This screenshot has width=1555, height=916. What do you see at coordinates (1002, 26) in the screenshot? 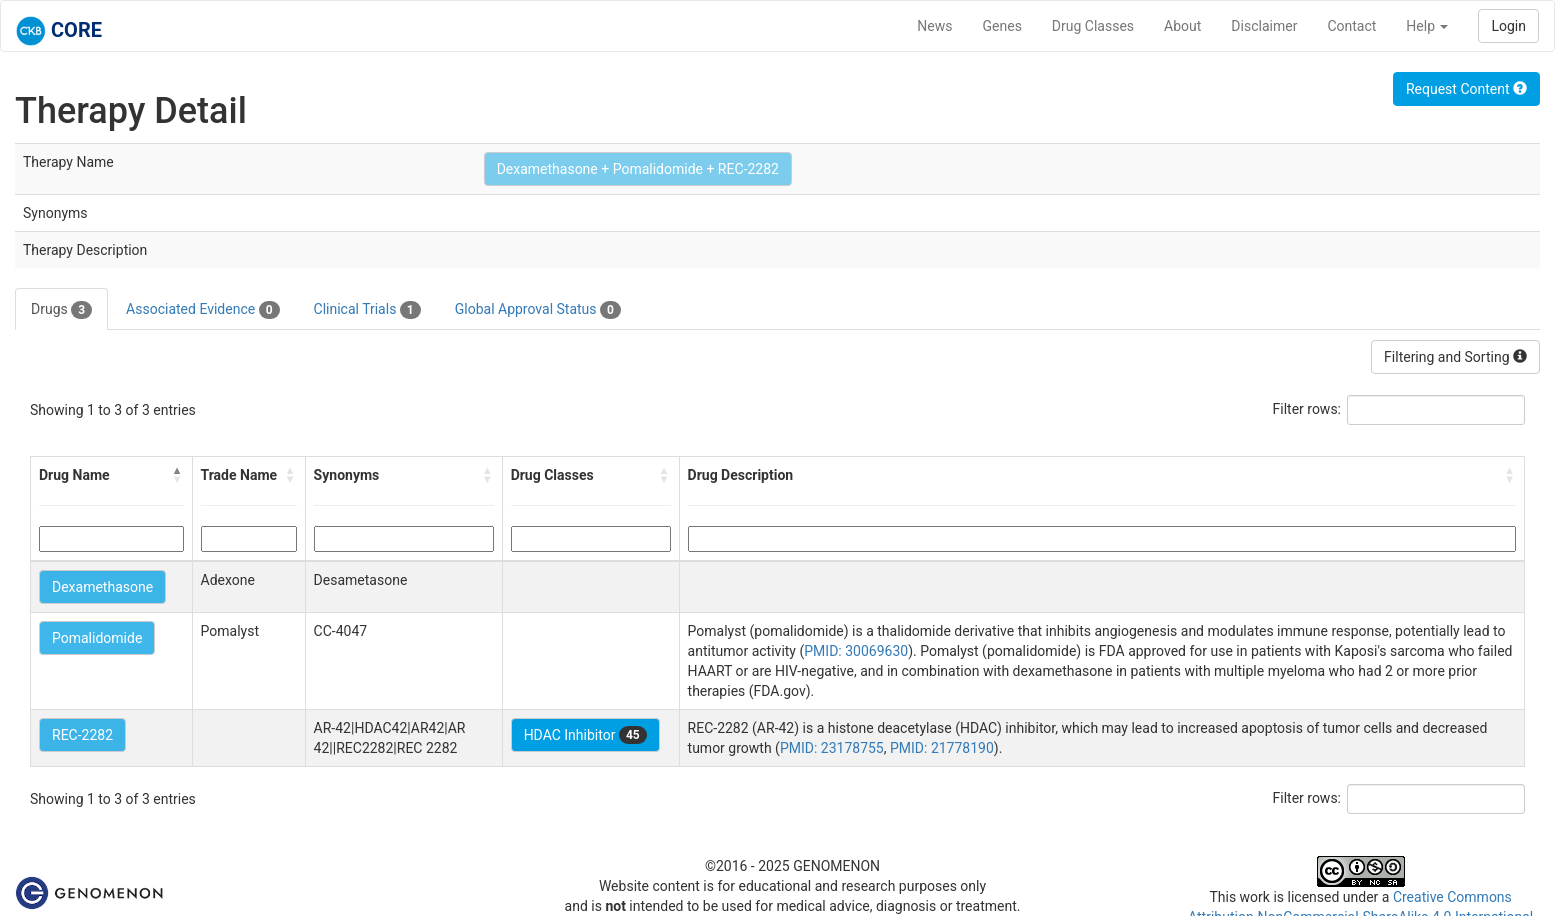
I see `Genes` at bounding box center [1002, 26].